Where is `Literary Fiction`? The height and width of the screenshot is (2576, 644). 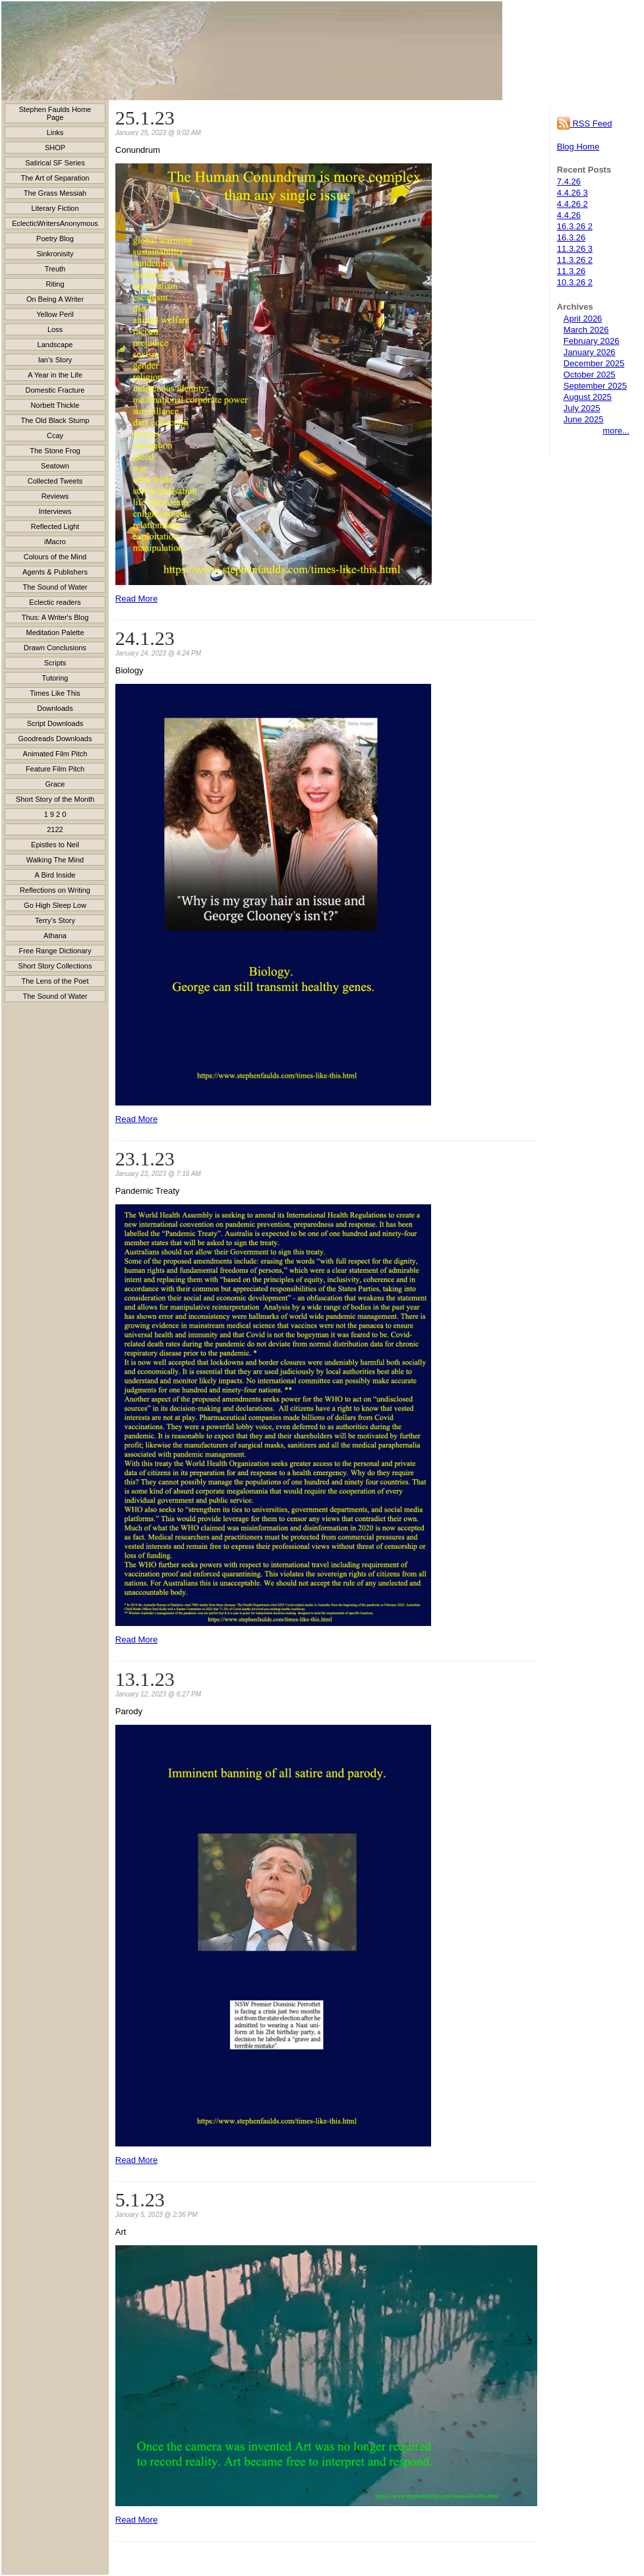
Literary Fiction is located at coordinates (54, 208).